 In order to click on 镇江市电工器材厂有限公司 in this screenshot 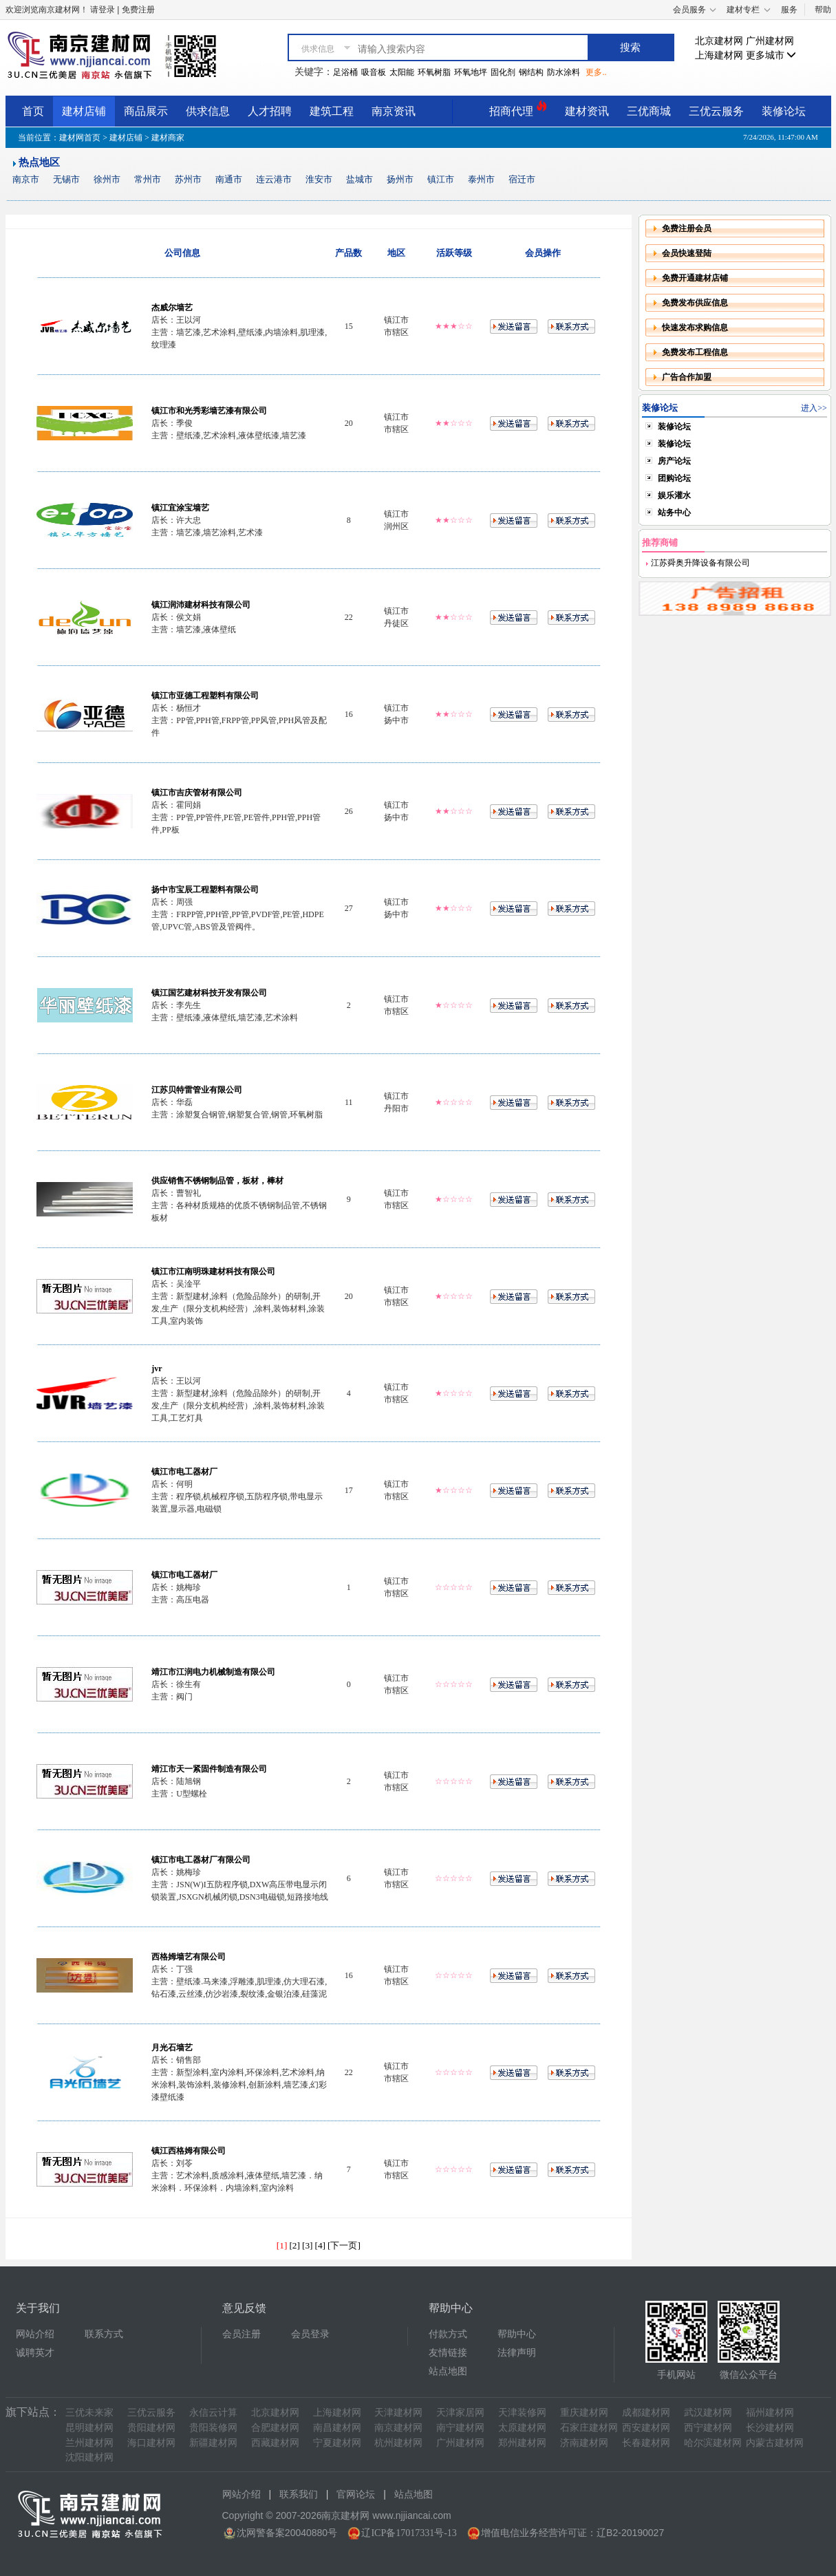, I will do `click(200, 1860)`.